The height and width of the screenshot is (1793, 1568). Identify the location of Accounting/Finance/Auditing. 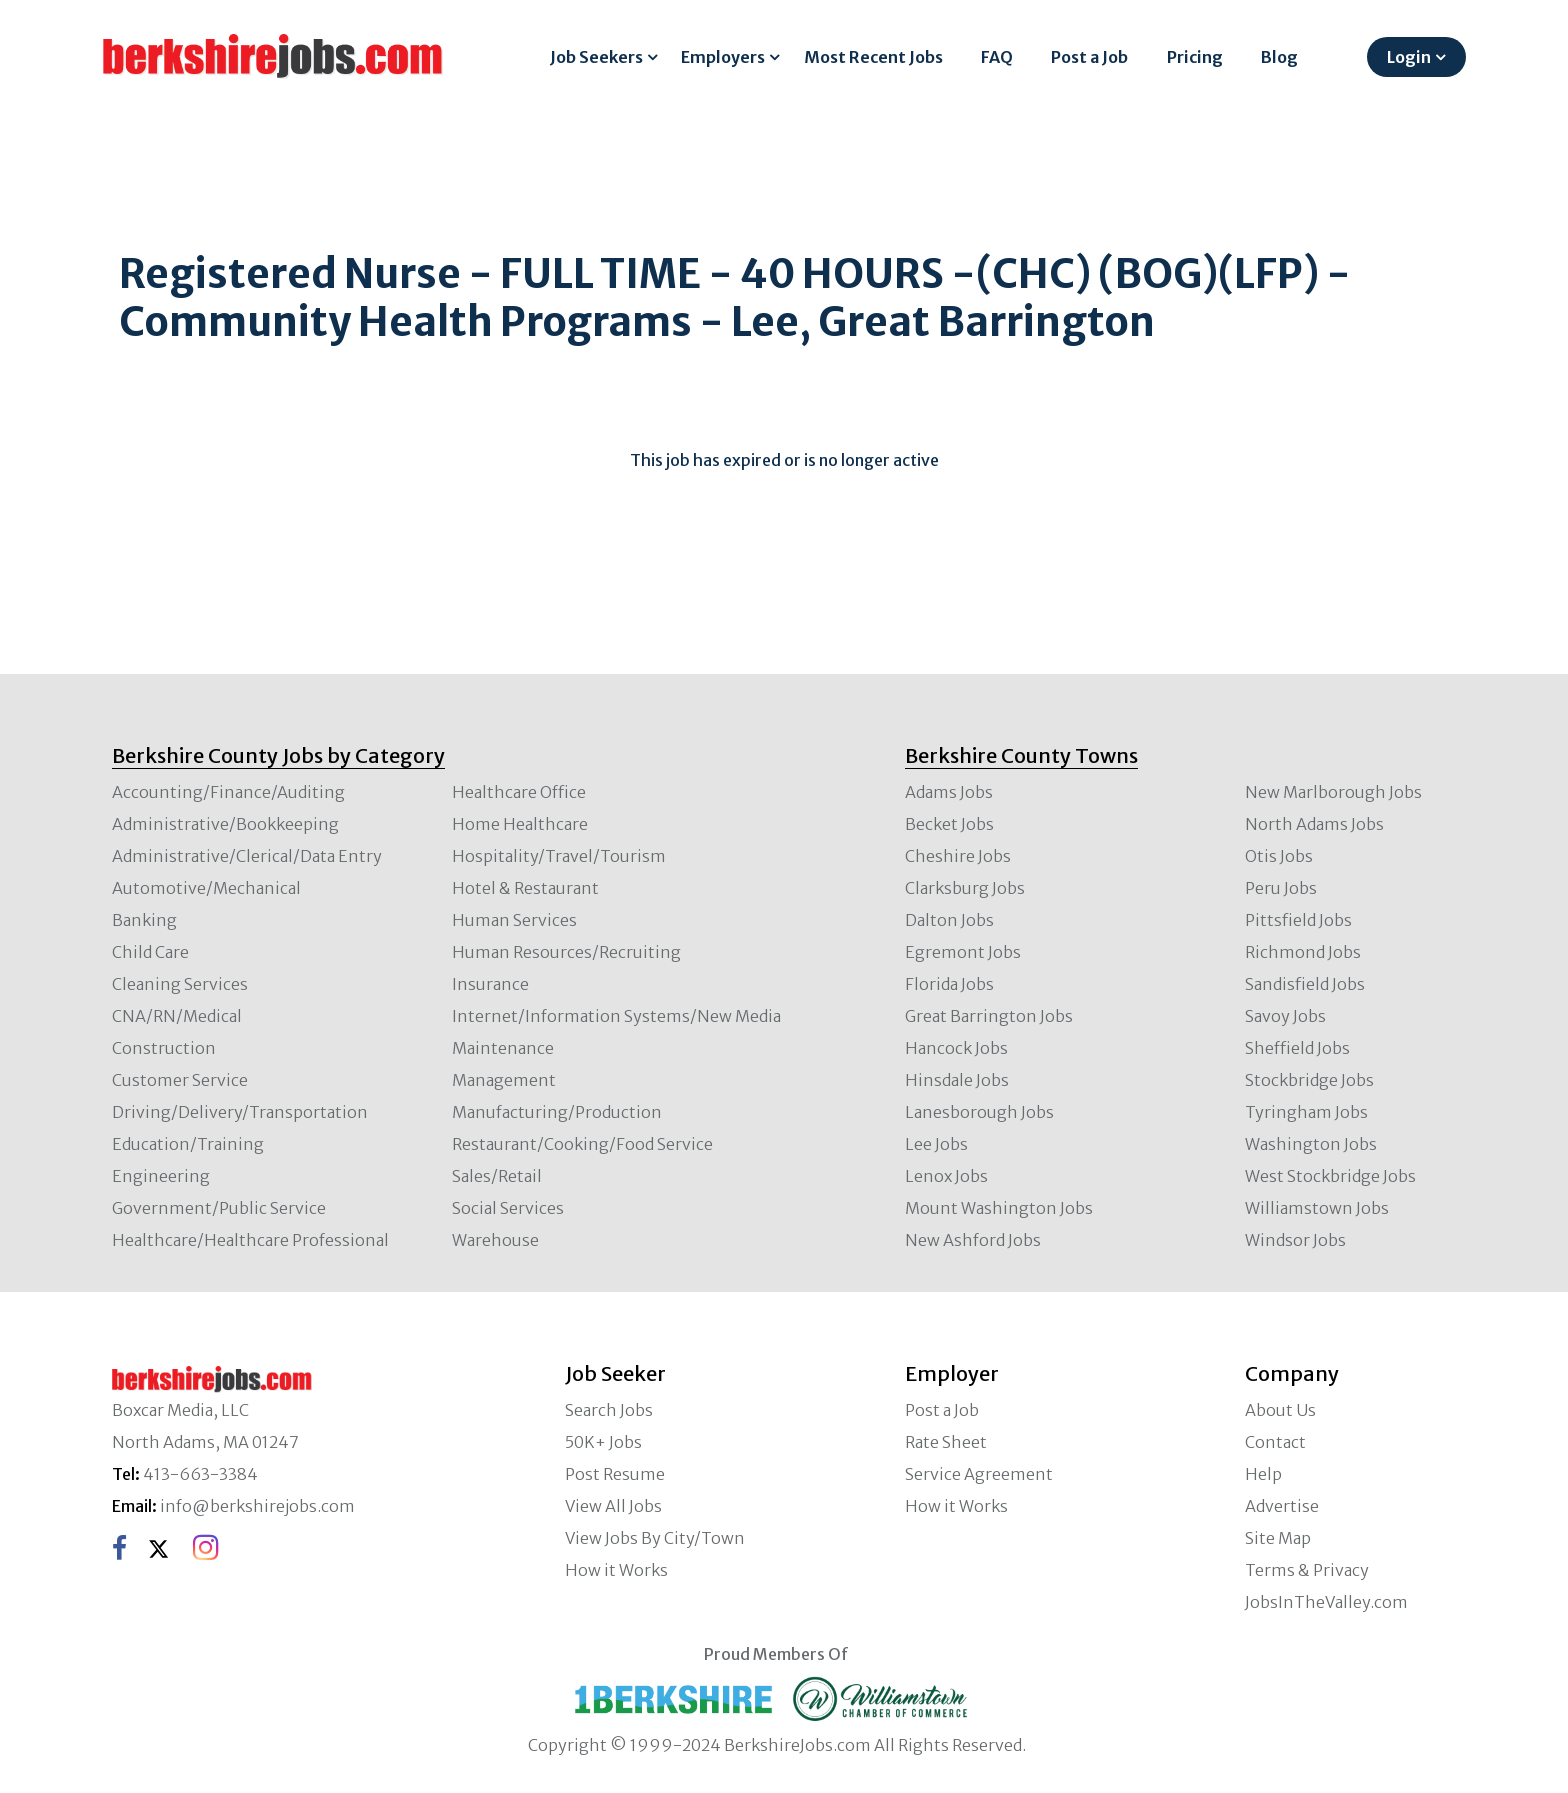
(228, 792).